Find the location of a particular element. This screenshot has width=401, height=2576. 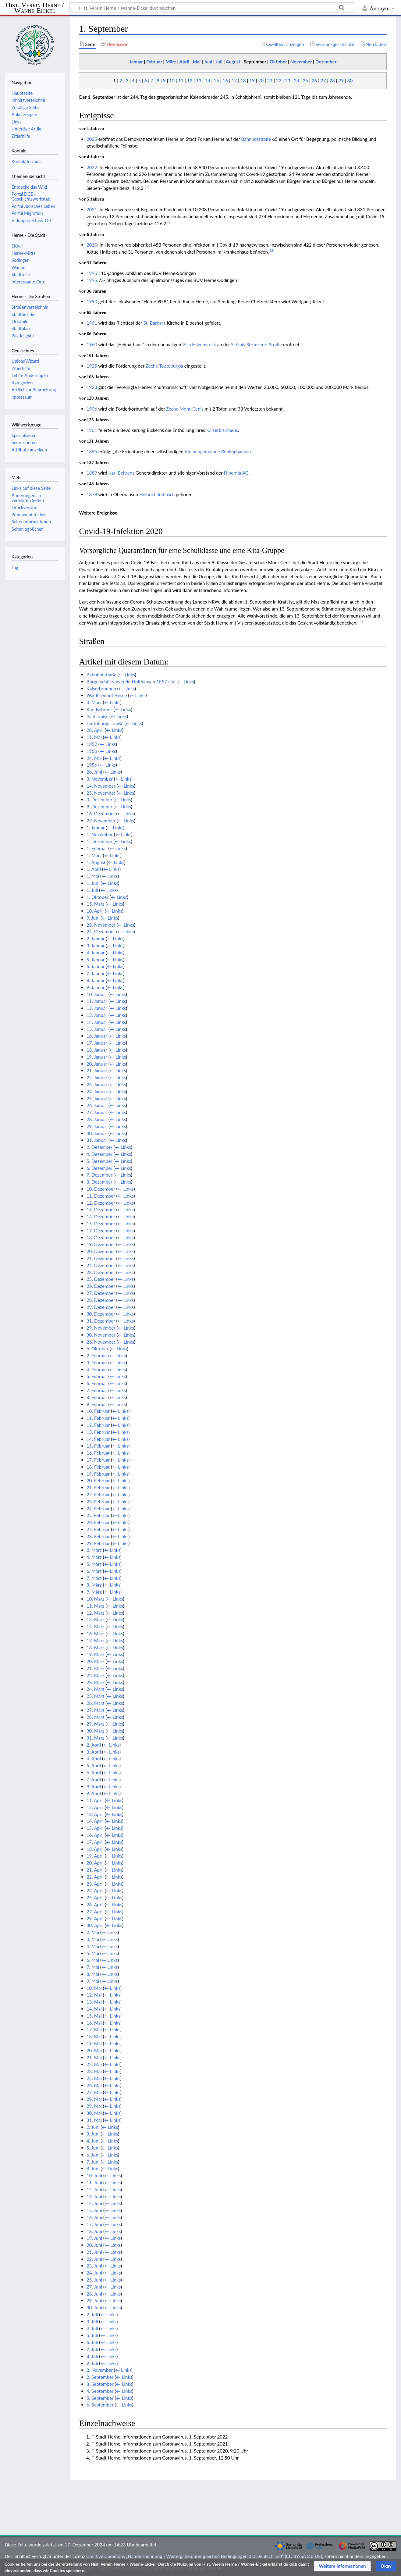

10. Mai is located at coordinates (94, 1988).